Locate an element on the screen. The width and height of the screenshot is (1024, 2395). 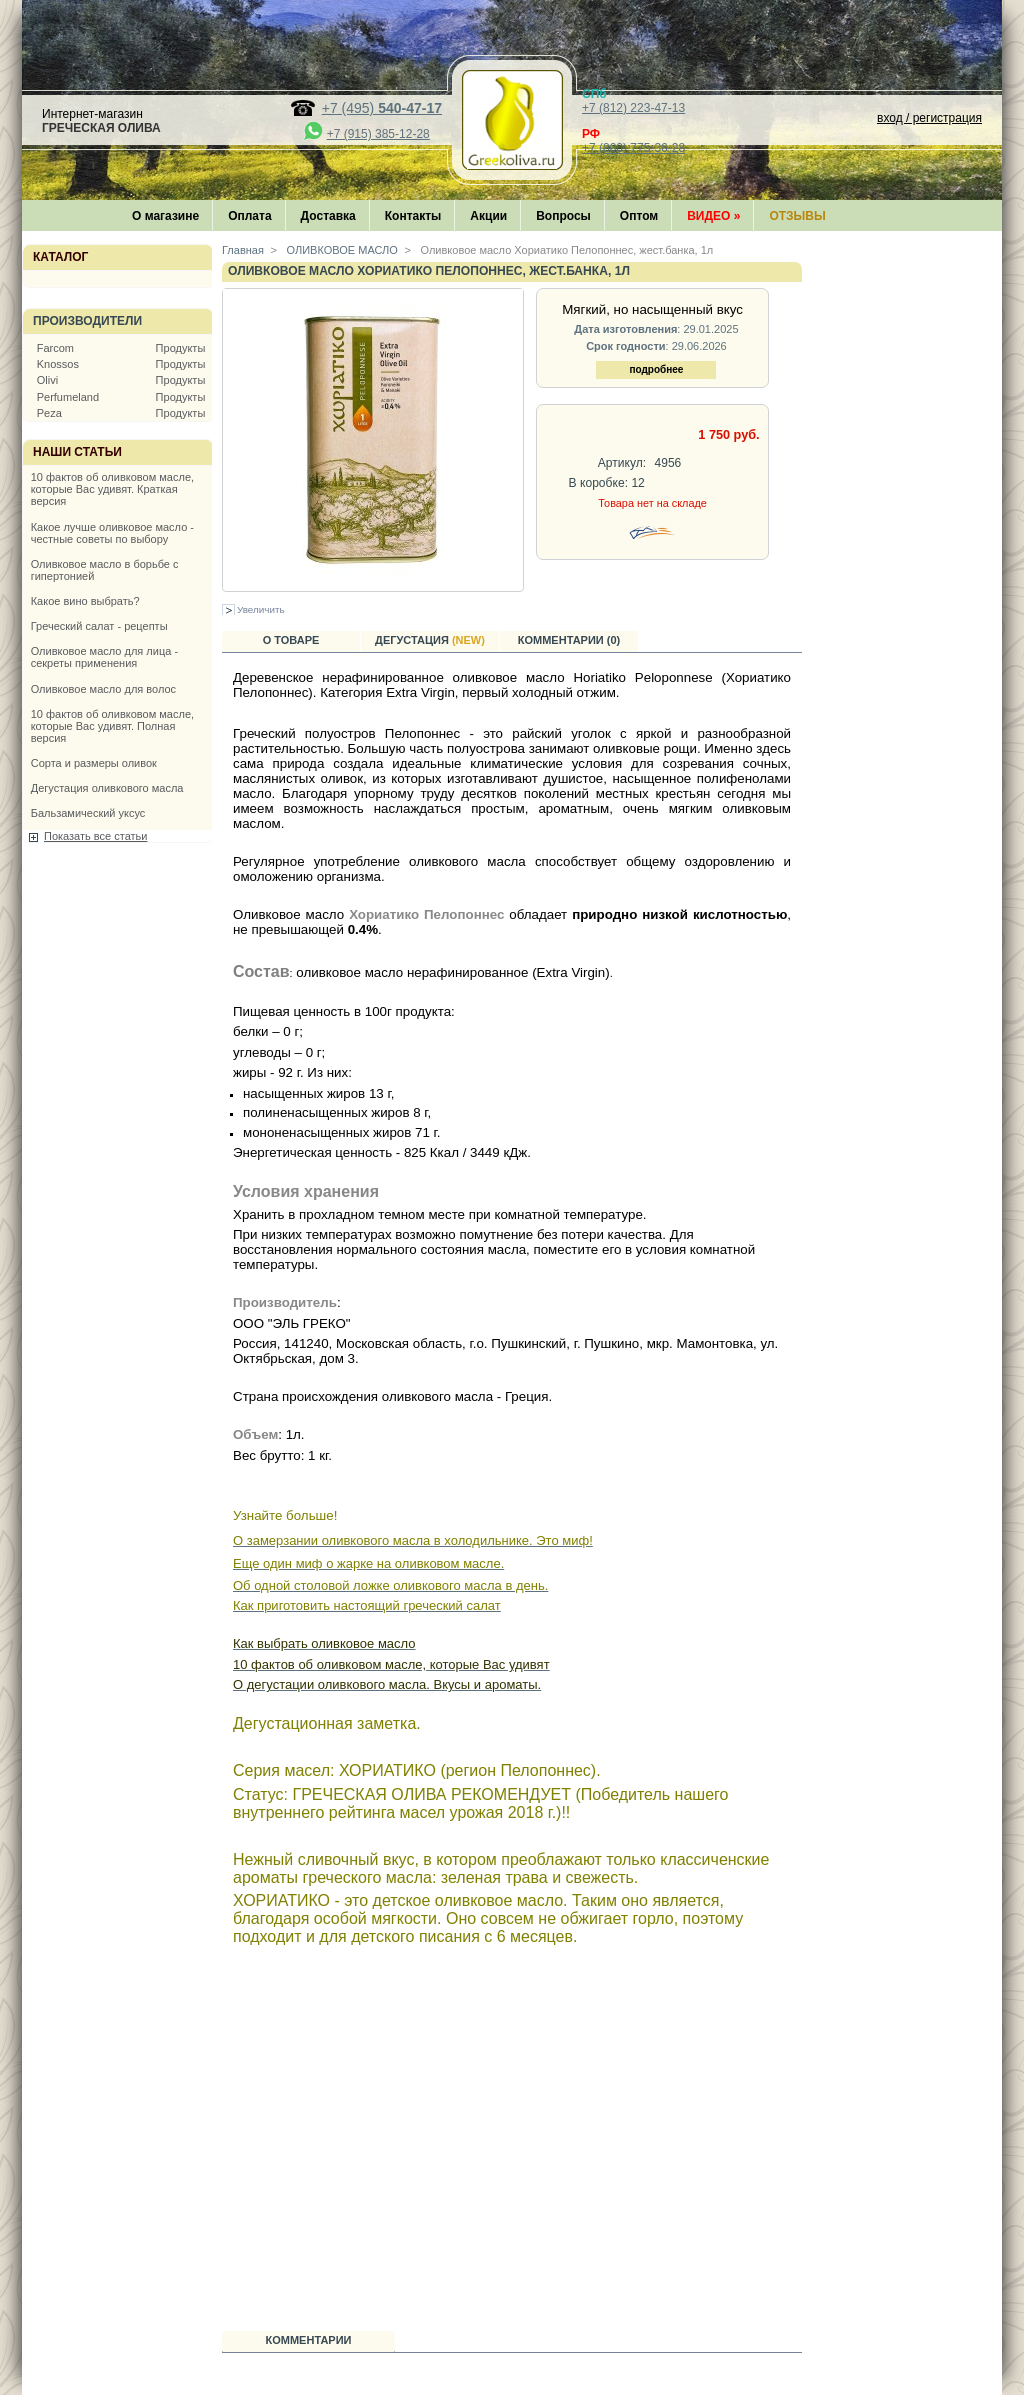
Производители is located at coordinates (87, 321).